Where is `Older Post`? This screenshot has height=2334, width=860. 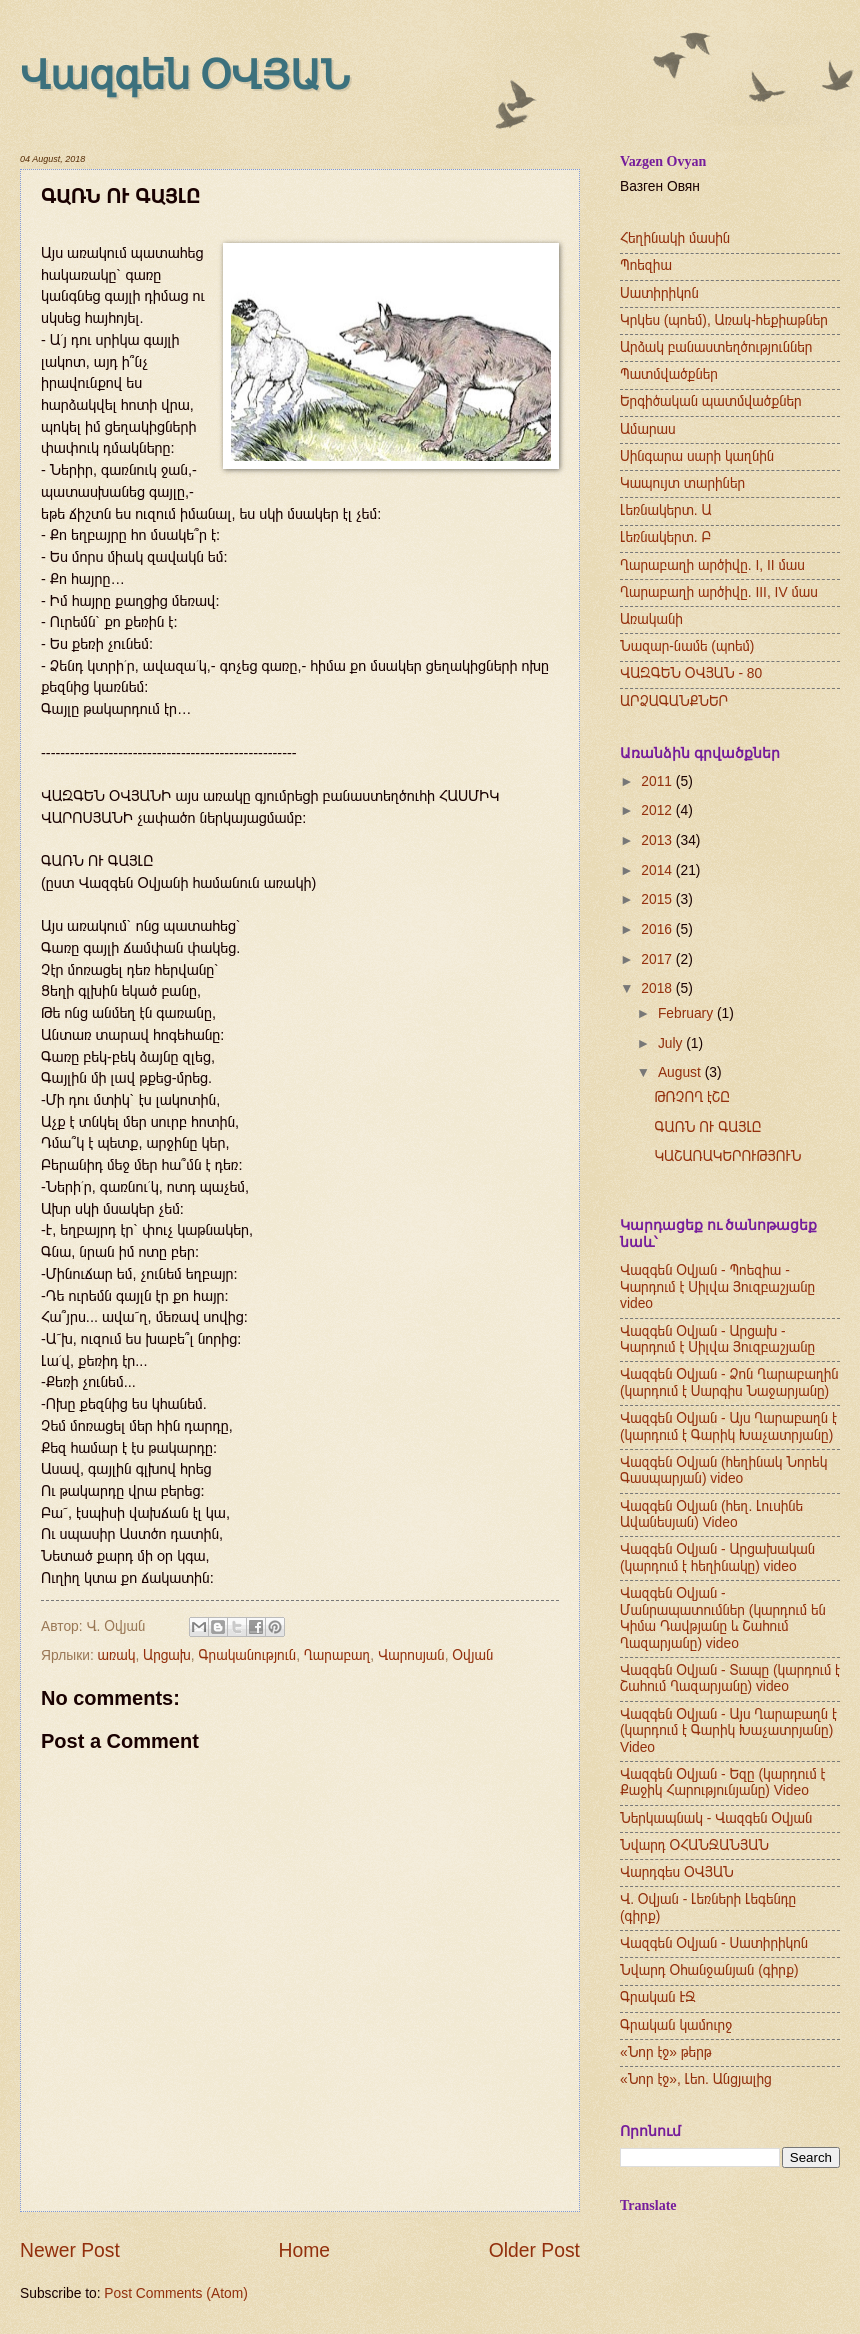 Older Post is located at coordinates (534, 2250).